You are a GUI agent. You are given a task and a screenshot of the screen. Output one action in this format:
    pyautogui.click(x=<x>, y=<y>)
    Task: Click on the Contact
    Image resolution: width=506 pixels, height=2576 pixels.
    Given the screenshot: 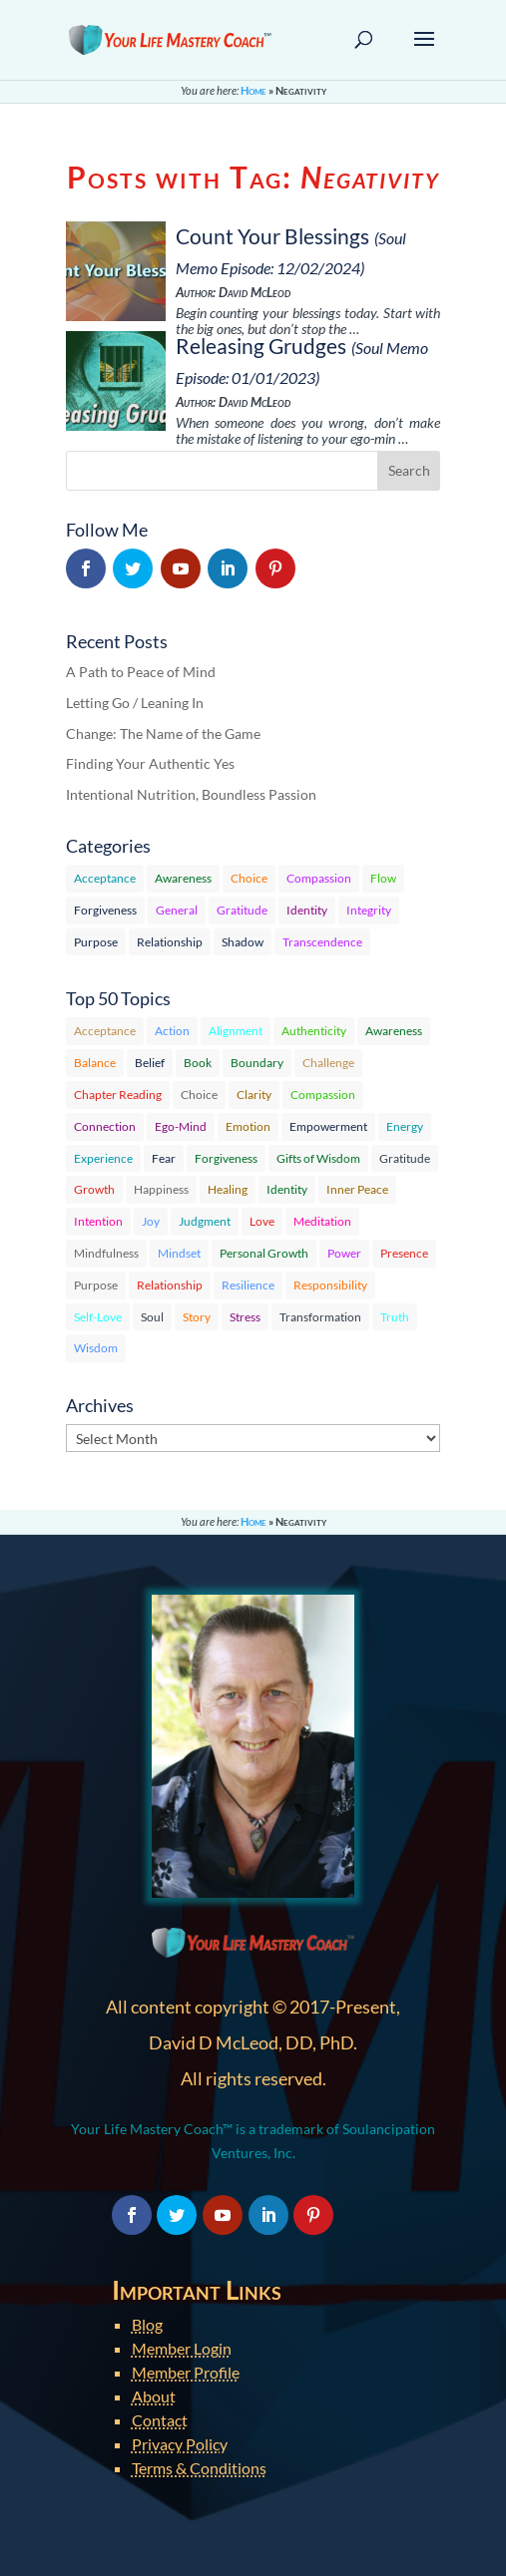 What is the action you would take?
    pyautogui.click(x=160, y=2419)
    